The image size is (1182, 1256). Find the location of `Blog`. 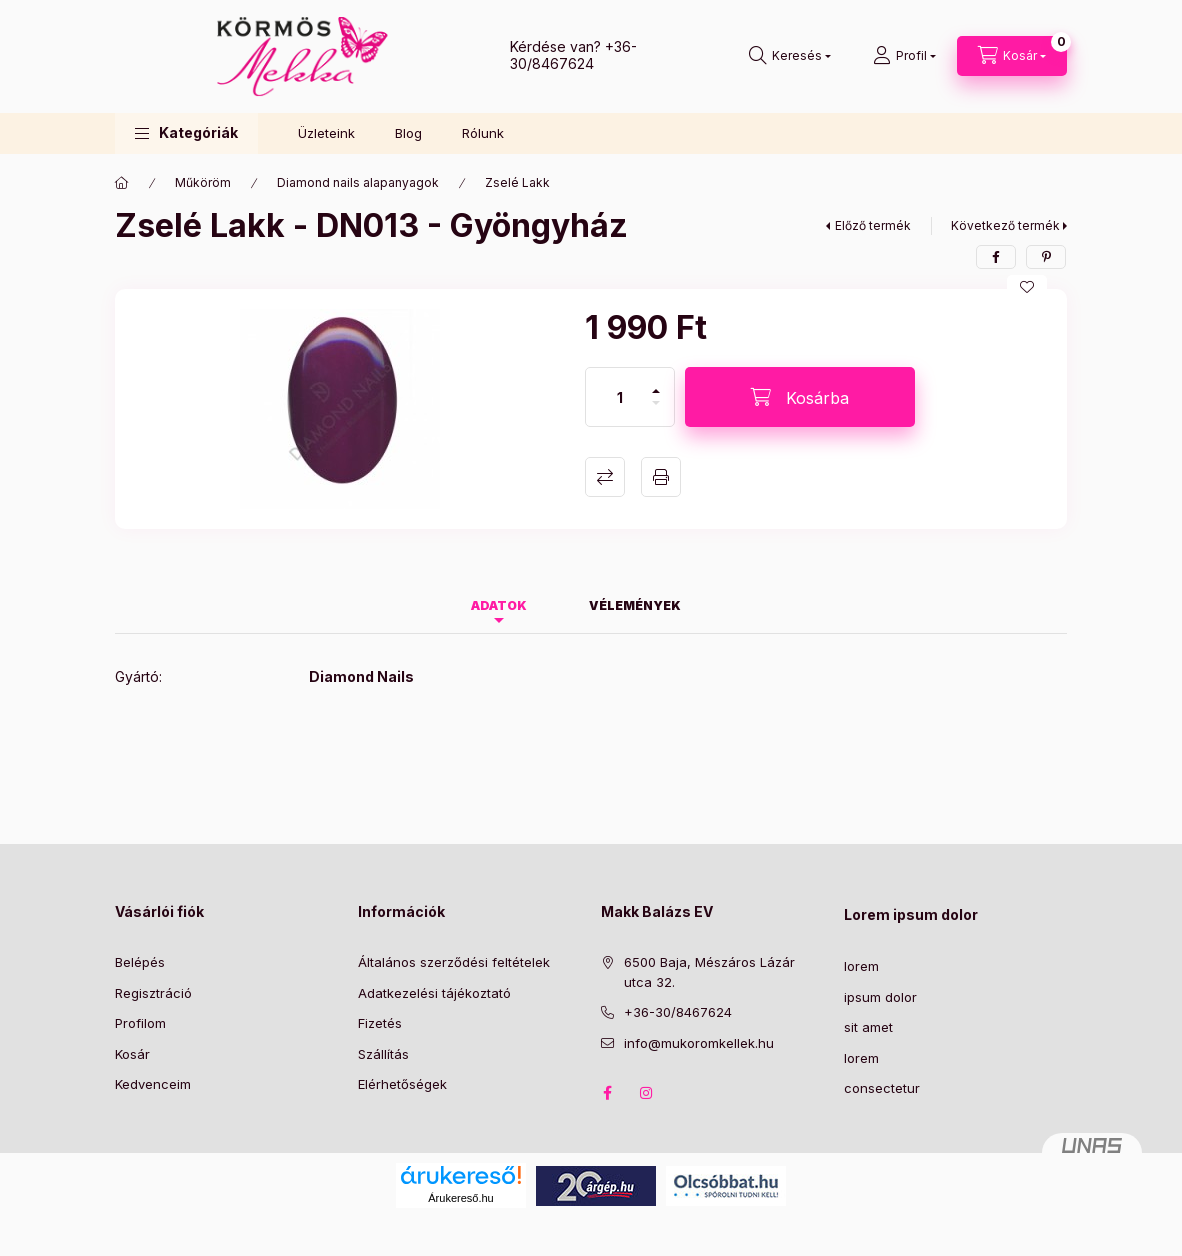

Blog is located at coordinates (408, 133).